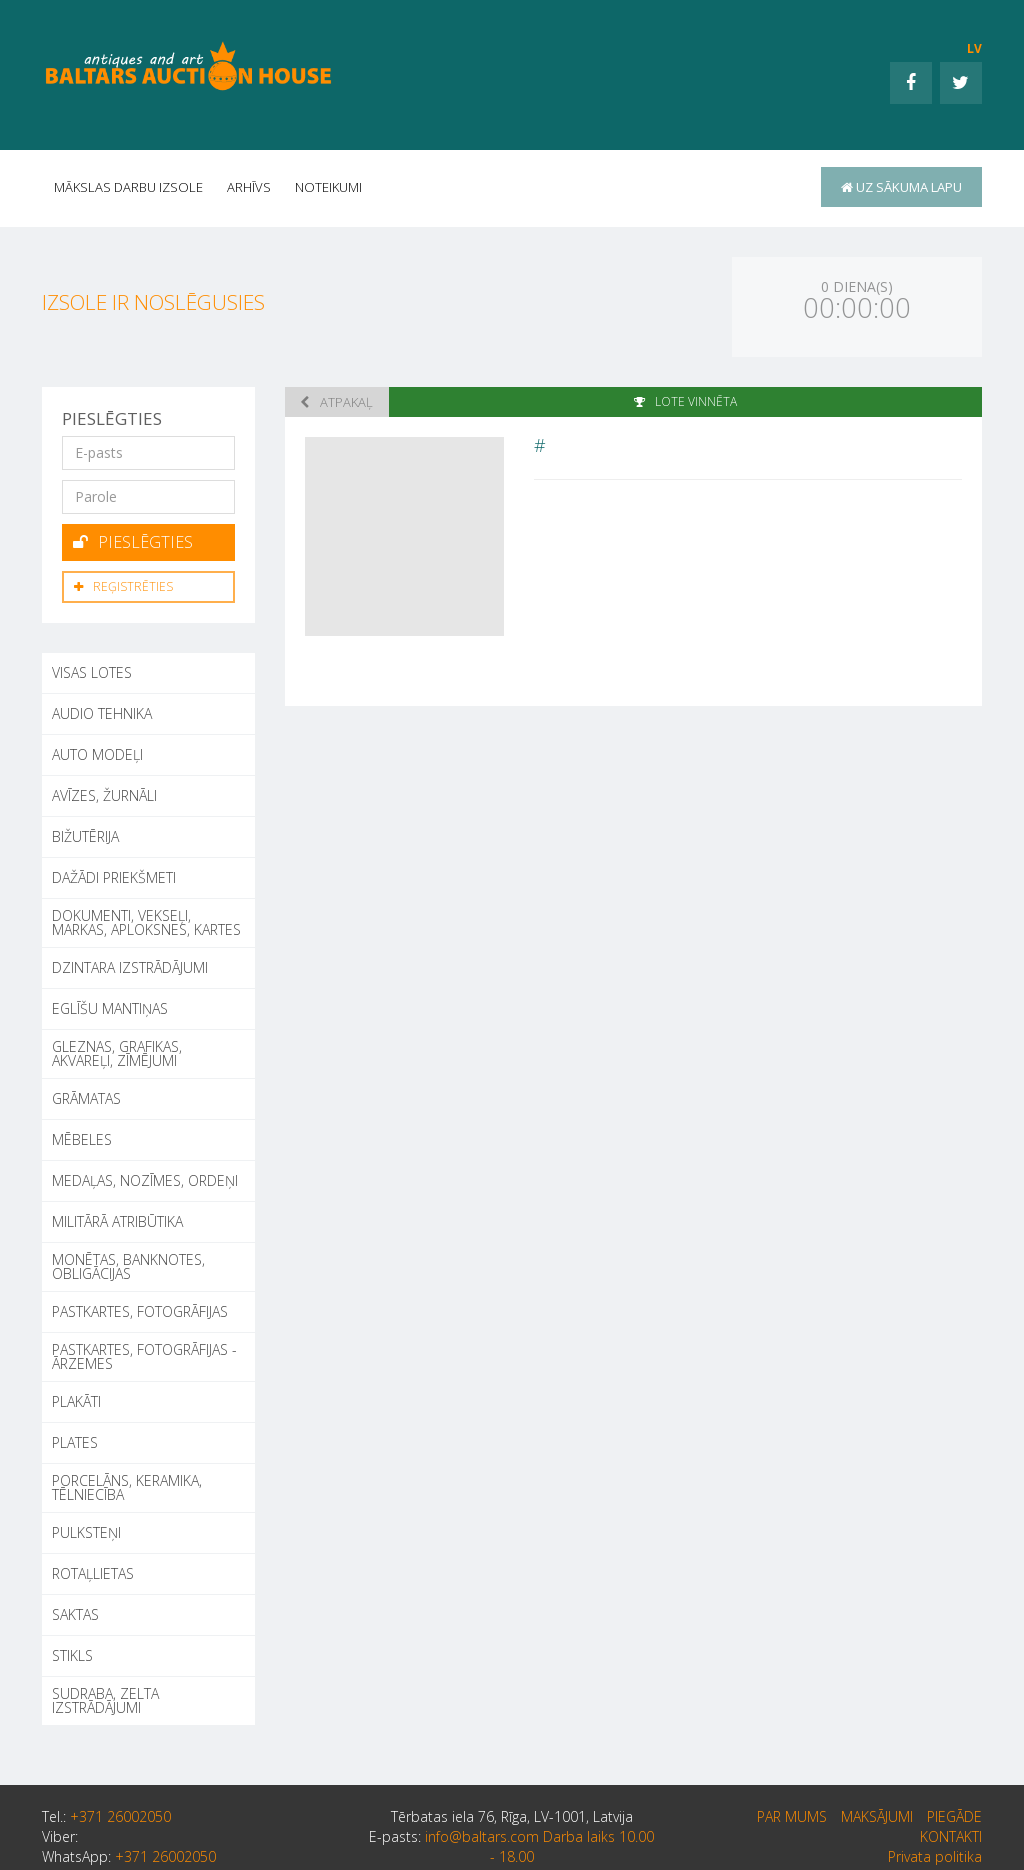 The height and width of the screenshot is (1870, 1024). Describe the element at coordinates (951, 1836) in the screenshot. I see `Kontakti` at that location.